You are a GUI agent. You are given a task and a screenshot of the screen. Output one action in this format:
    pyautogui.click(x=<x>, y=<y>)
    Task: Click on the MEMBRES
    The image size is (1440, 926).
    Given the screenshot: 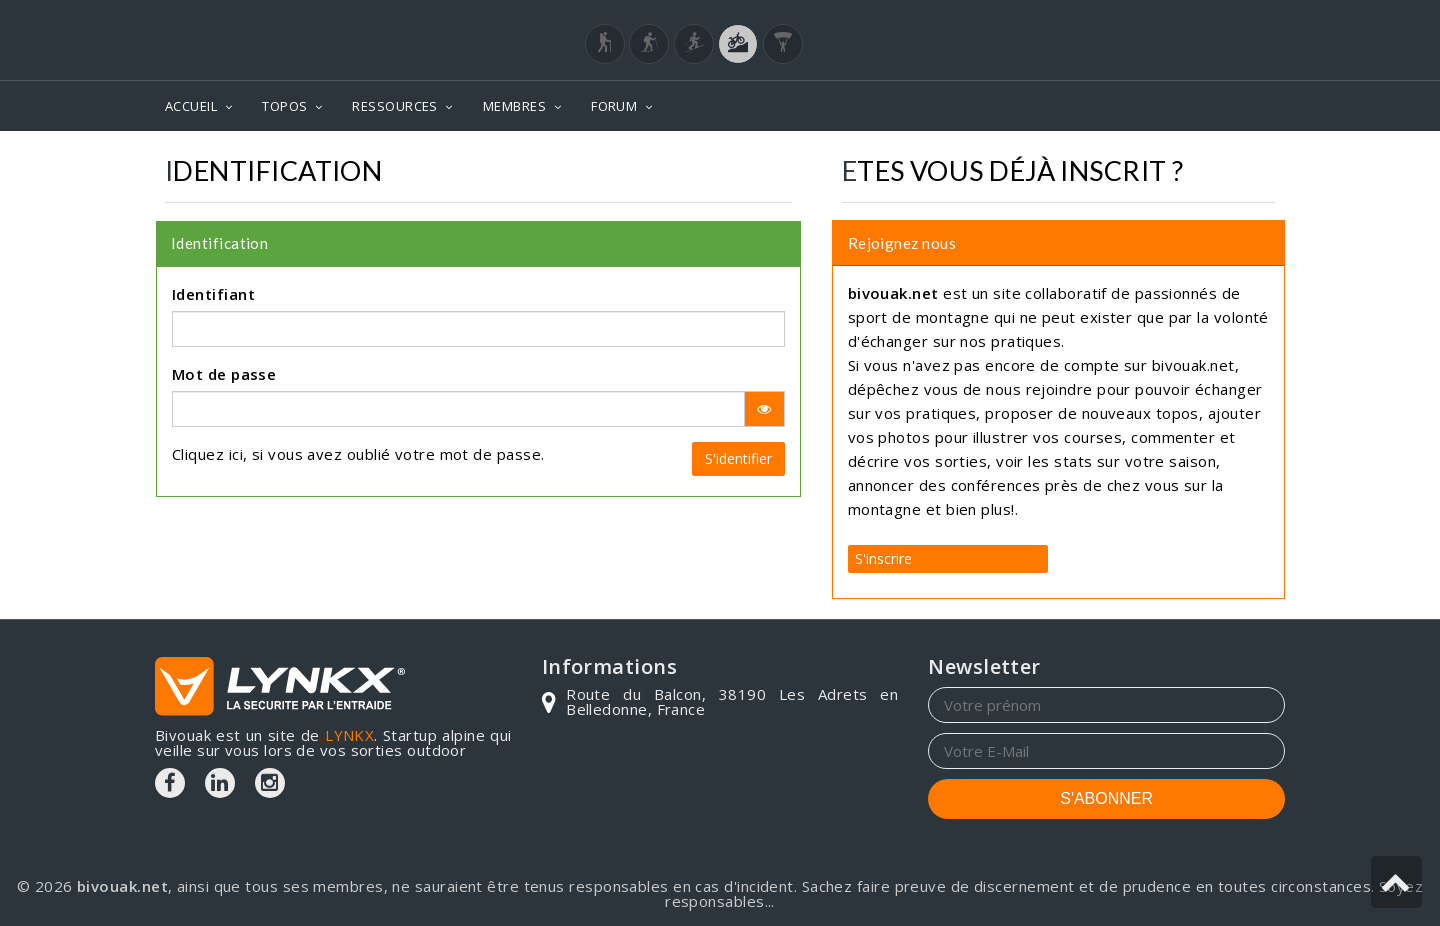 What is the action you would take?
    pyautogui.click(x=514, y=106)
    